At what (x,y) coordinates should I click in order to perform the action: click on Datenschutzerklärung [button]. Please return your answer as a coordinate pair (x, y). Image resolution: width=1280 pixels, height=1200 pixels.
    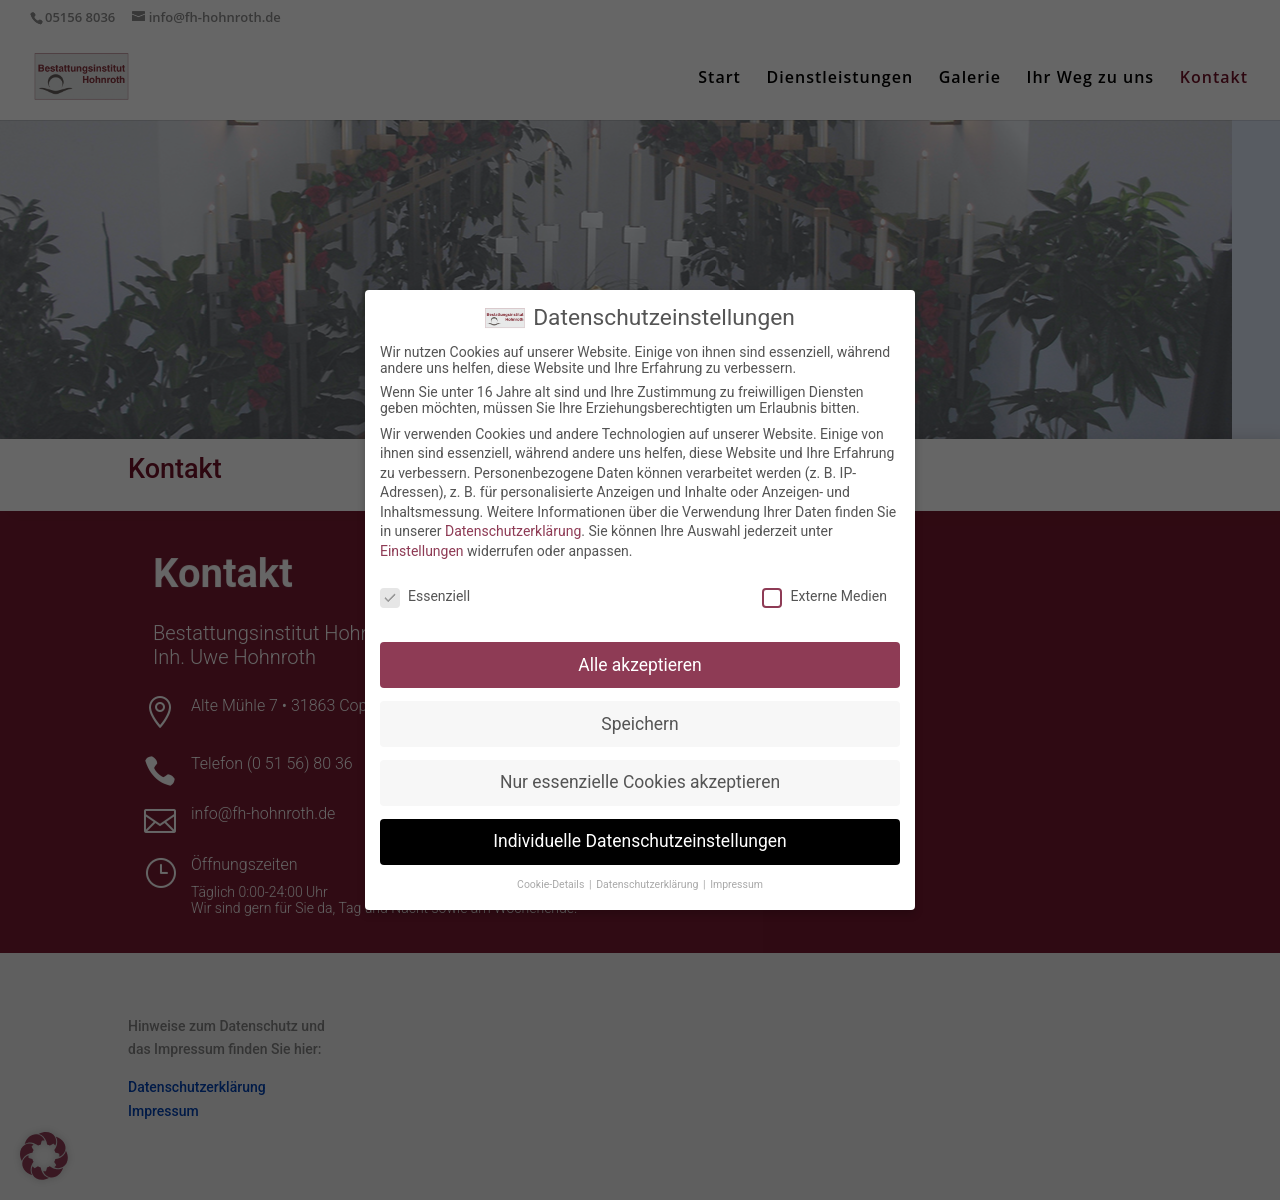
    Looking at the image, I should click on (648, 869).